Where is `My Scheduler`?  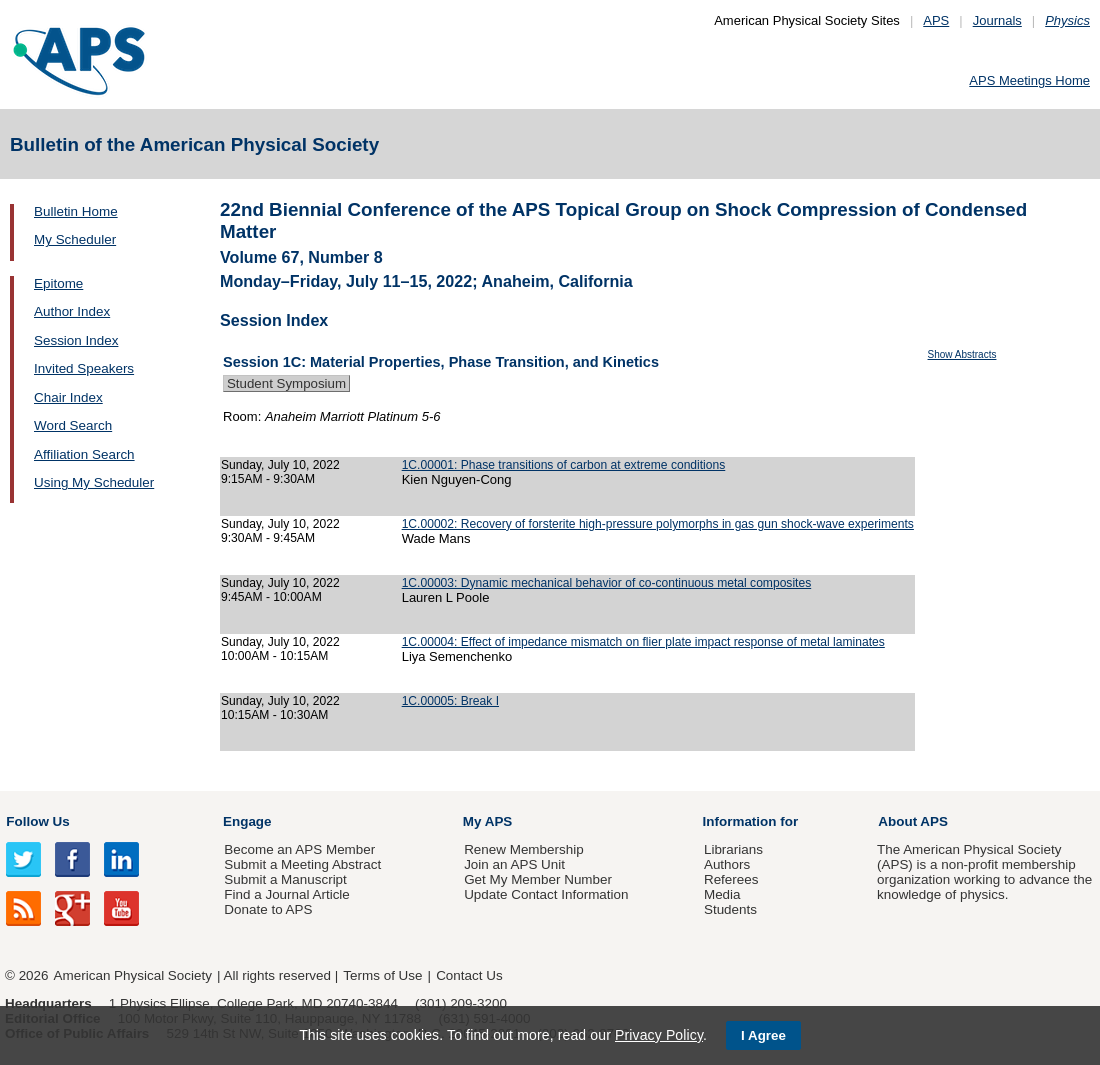
My Scheduler is located at coordinates (75, 239).